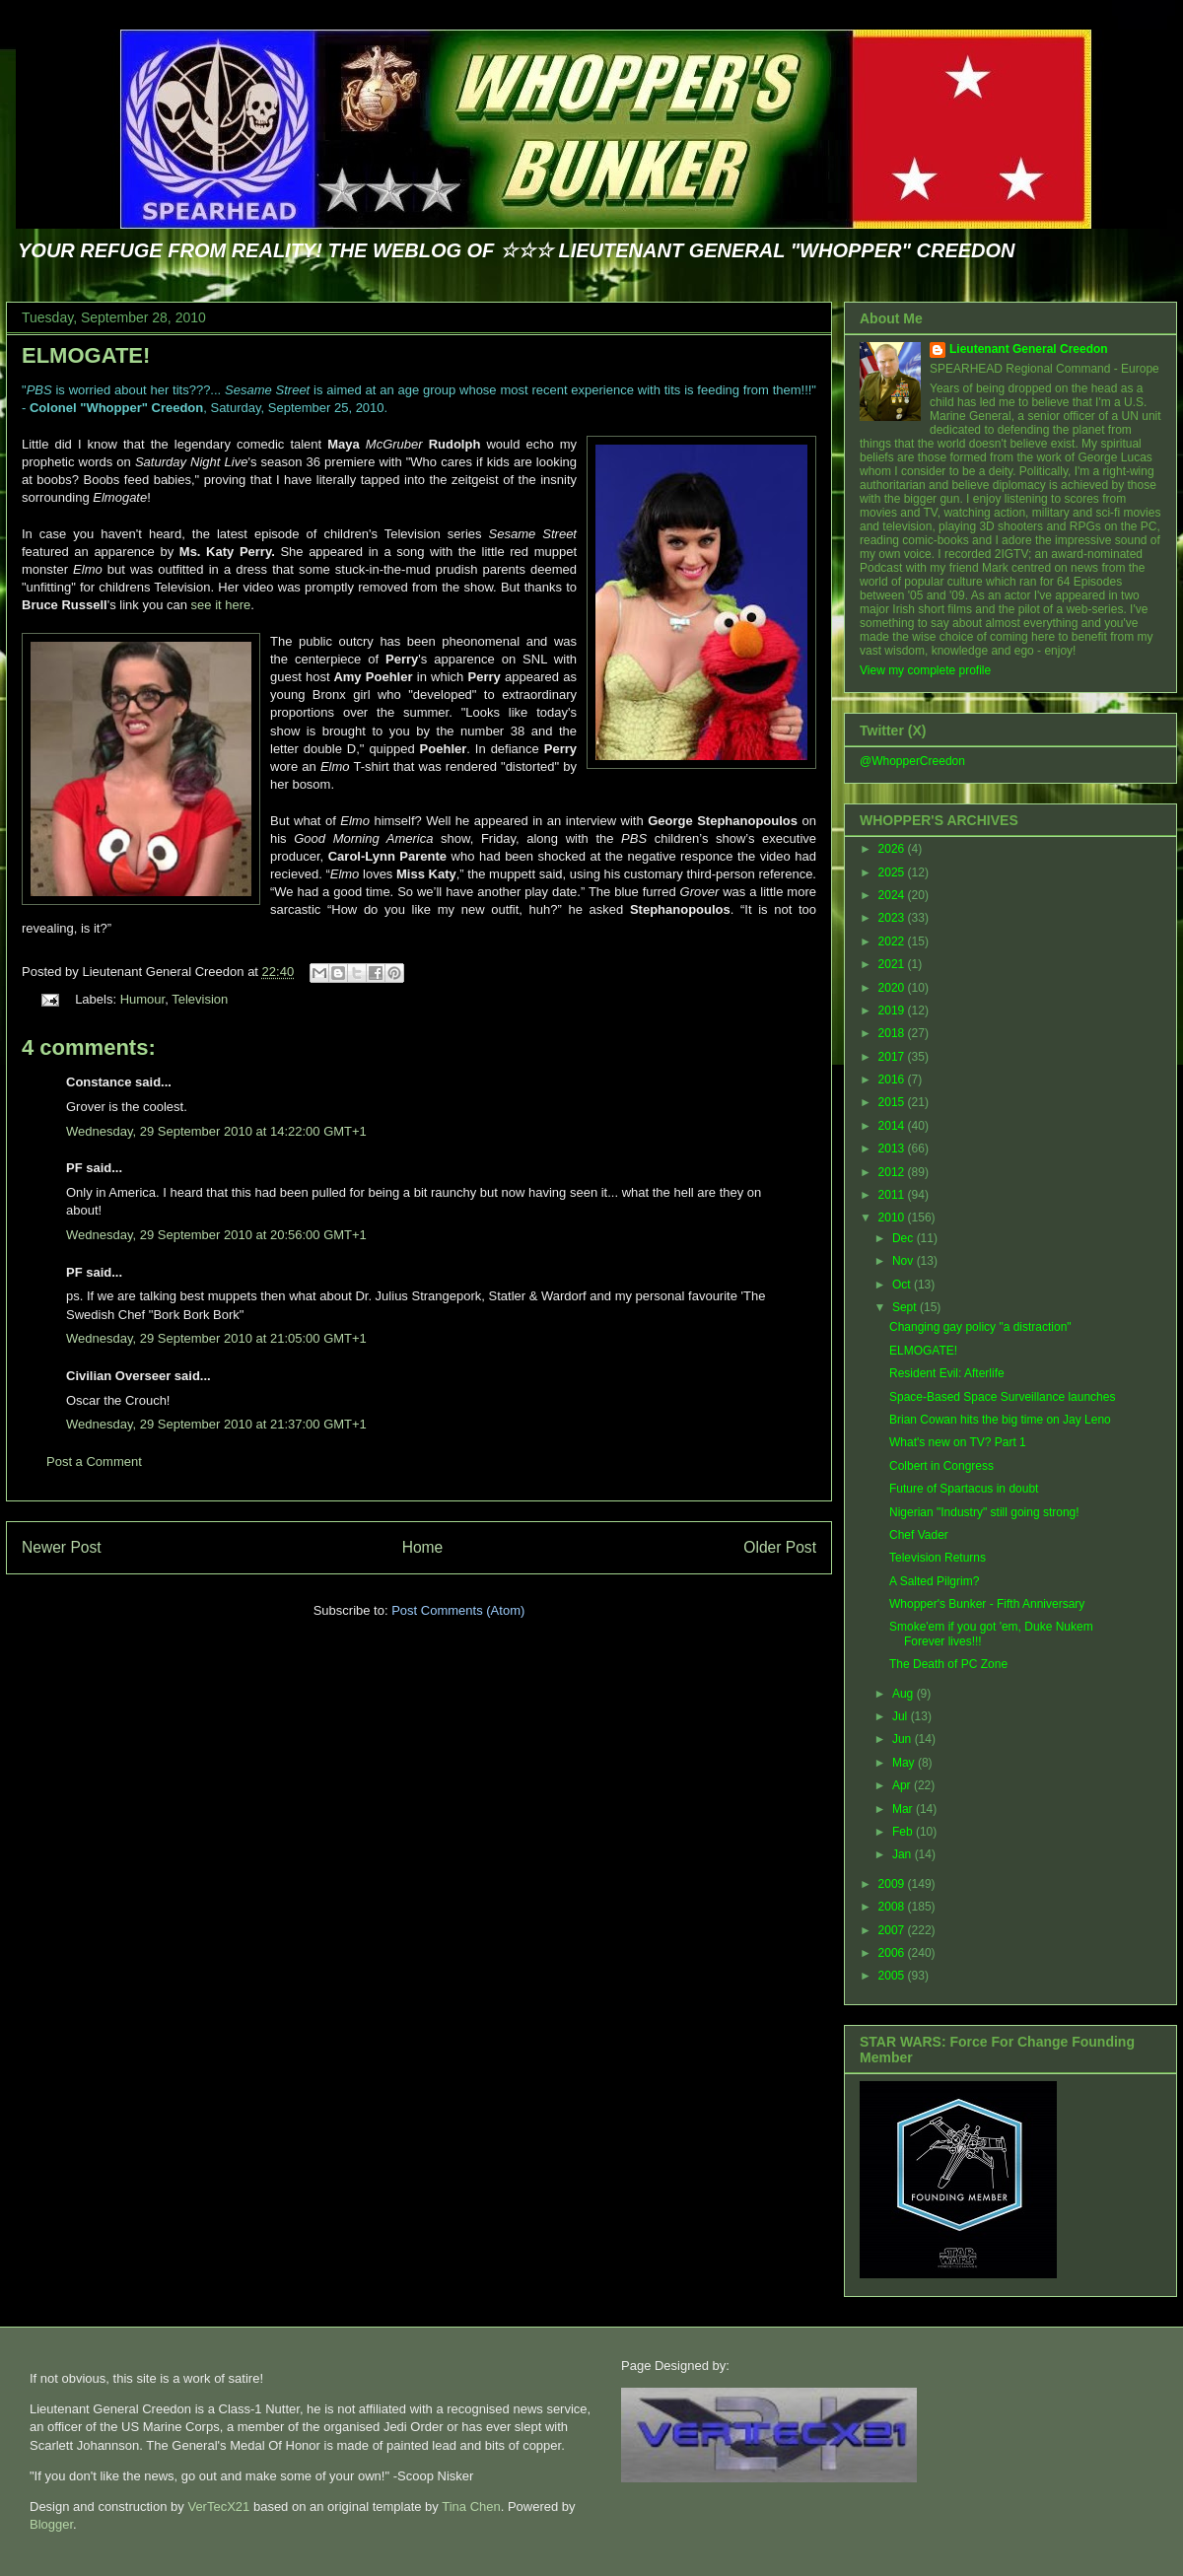 The image size is (1183, 2576). I want to click on Television Returns, so click(937, 1558).